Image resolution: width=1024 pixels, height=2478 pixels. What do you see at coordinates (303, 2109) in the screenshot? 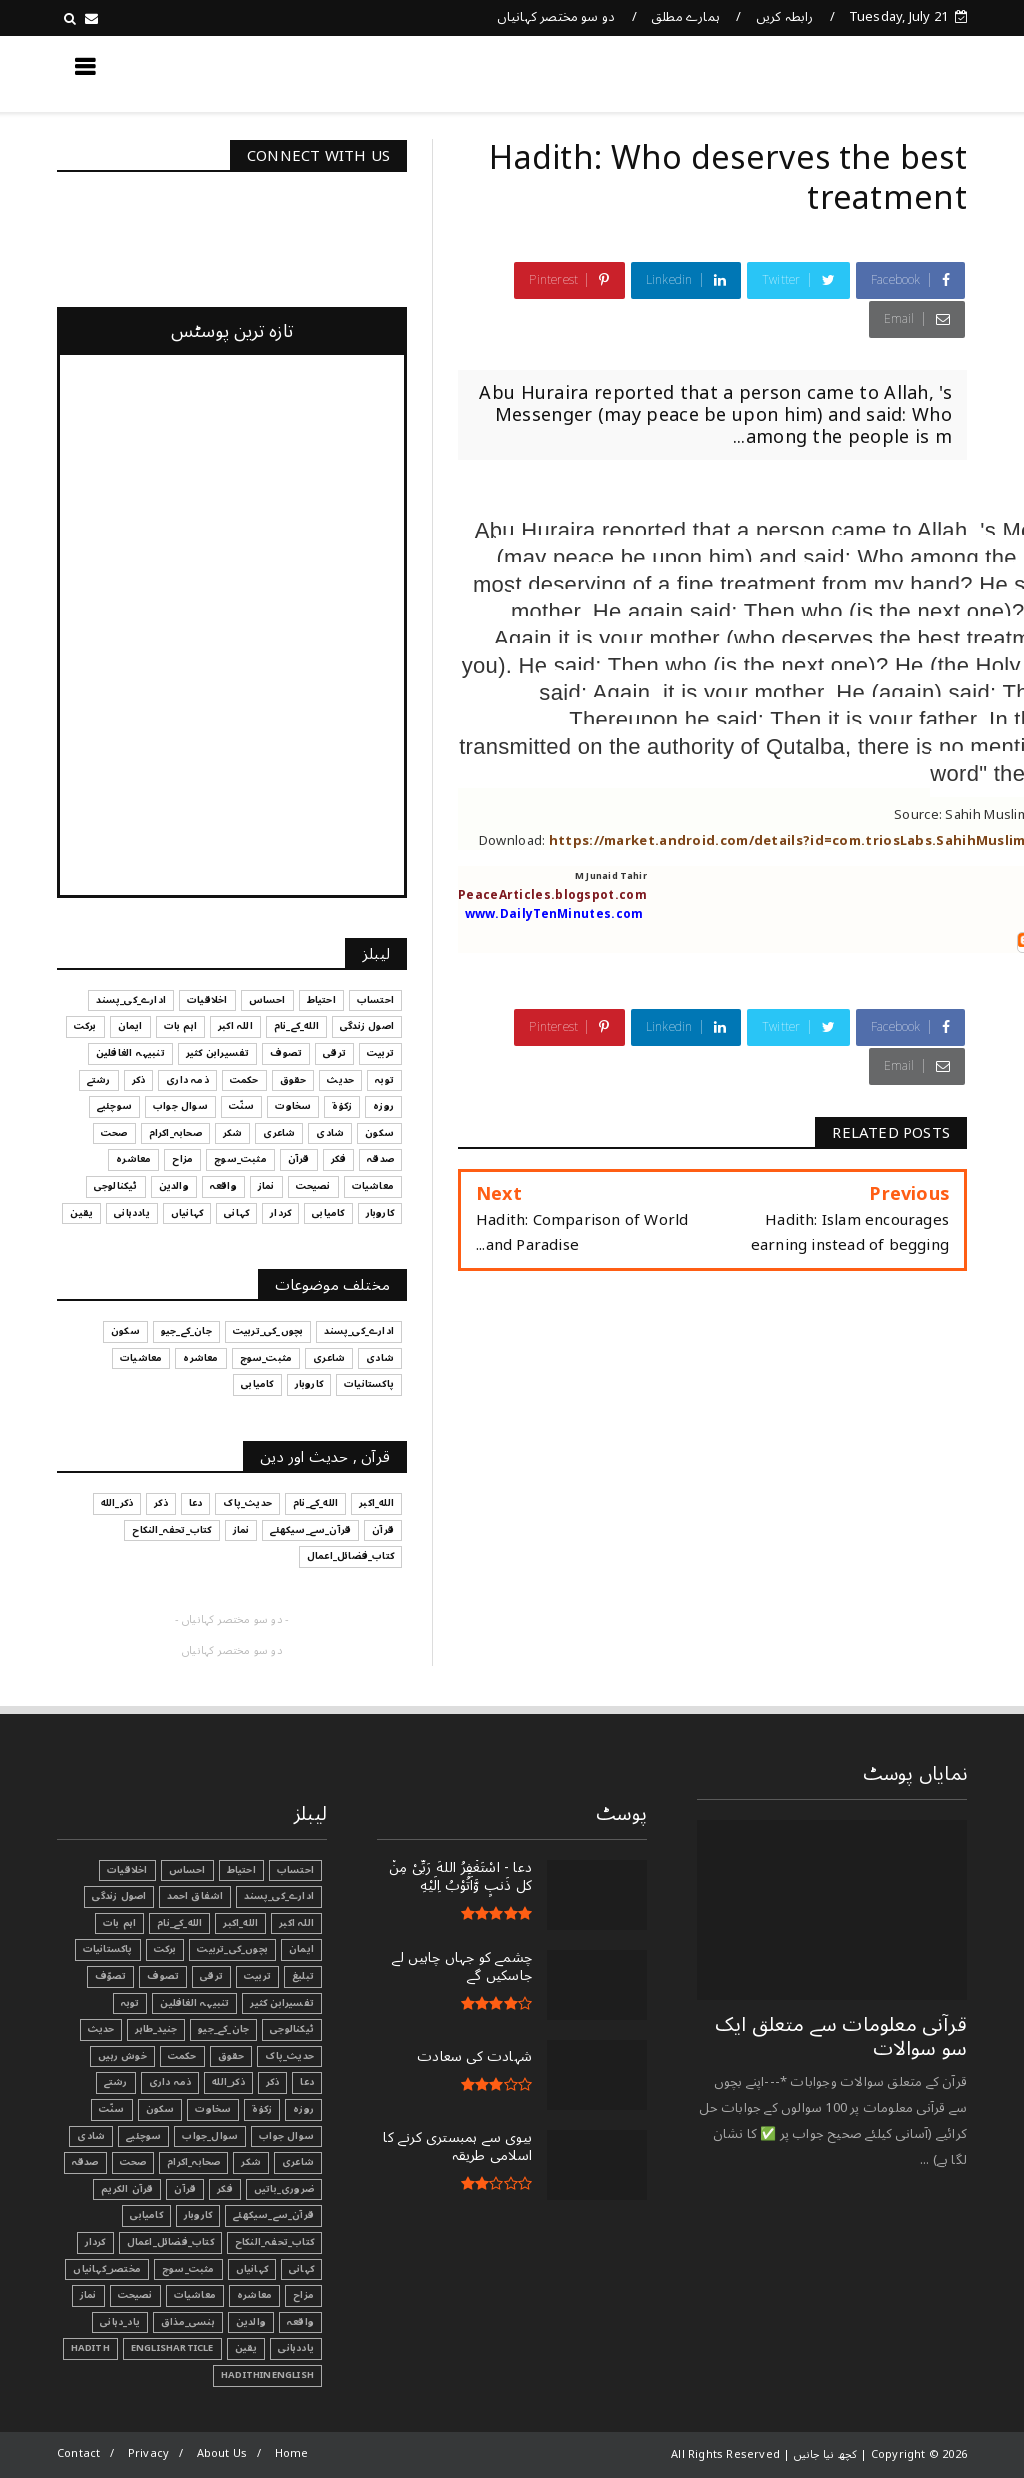
I see `روزہ` at bounding box center [303, 2109].